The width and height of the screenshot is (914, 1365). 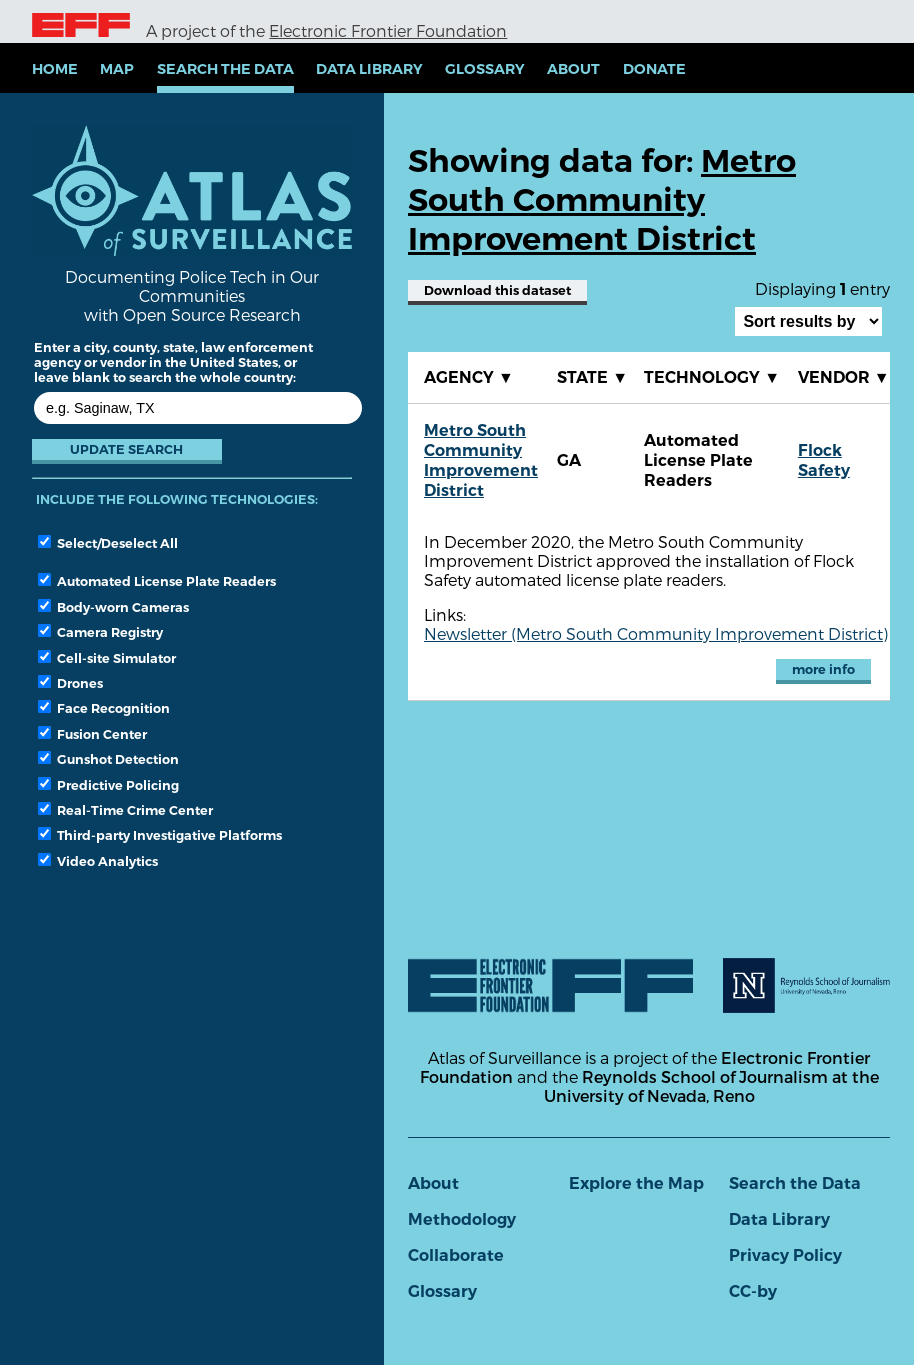 I want to click on Face Recognition, so click(x=104, y=708).